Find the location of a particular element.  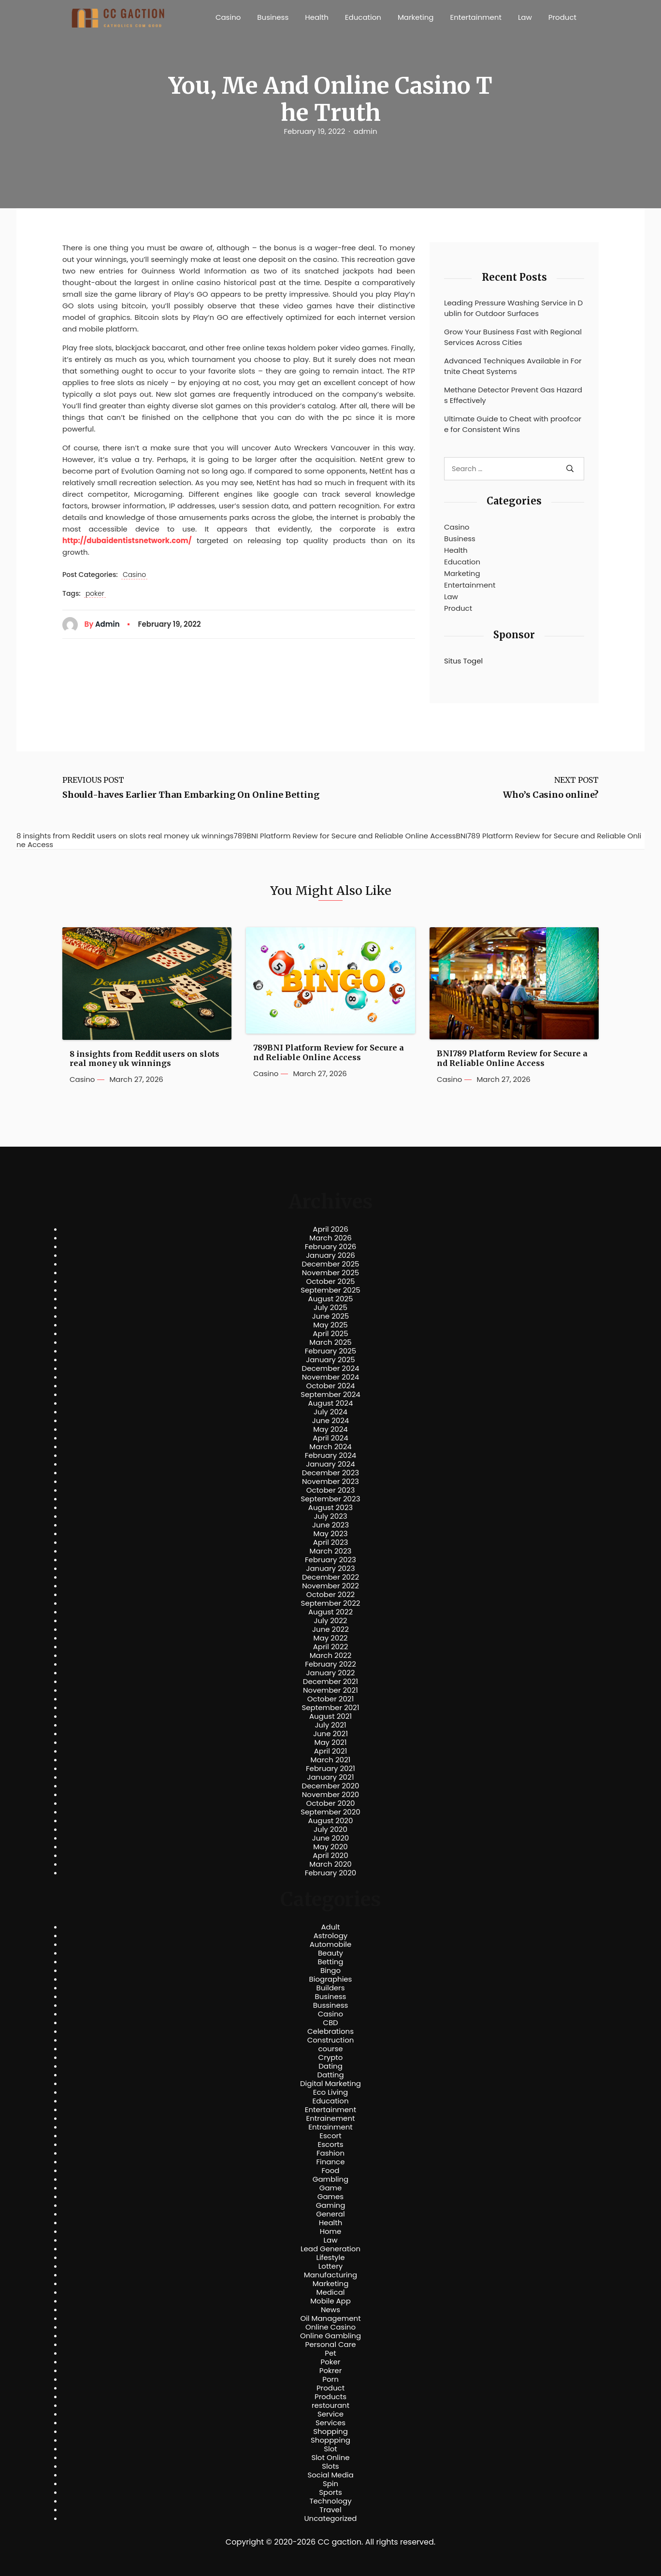

November 2022 is located at coordinates (330, 1586).